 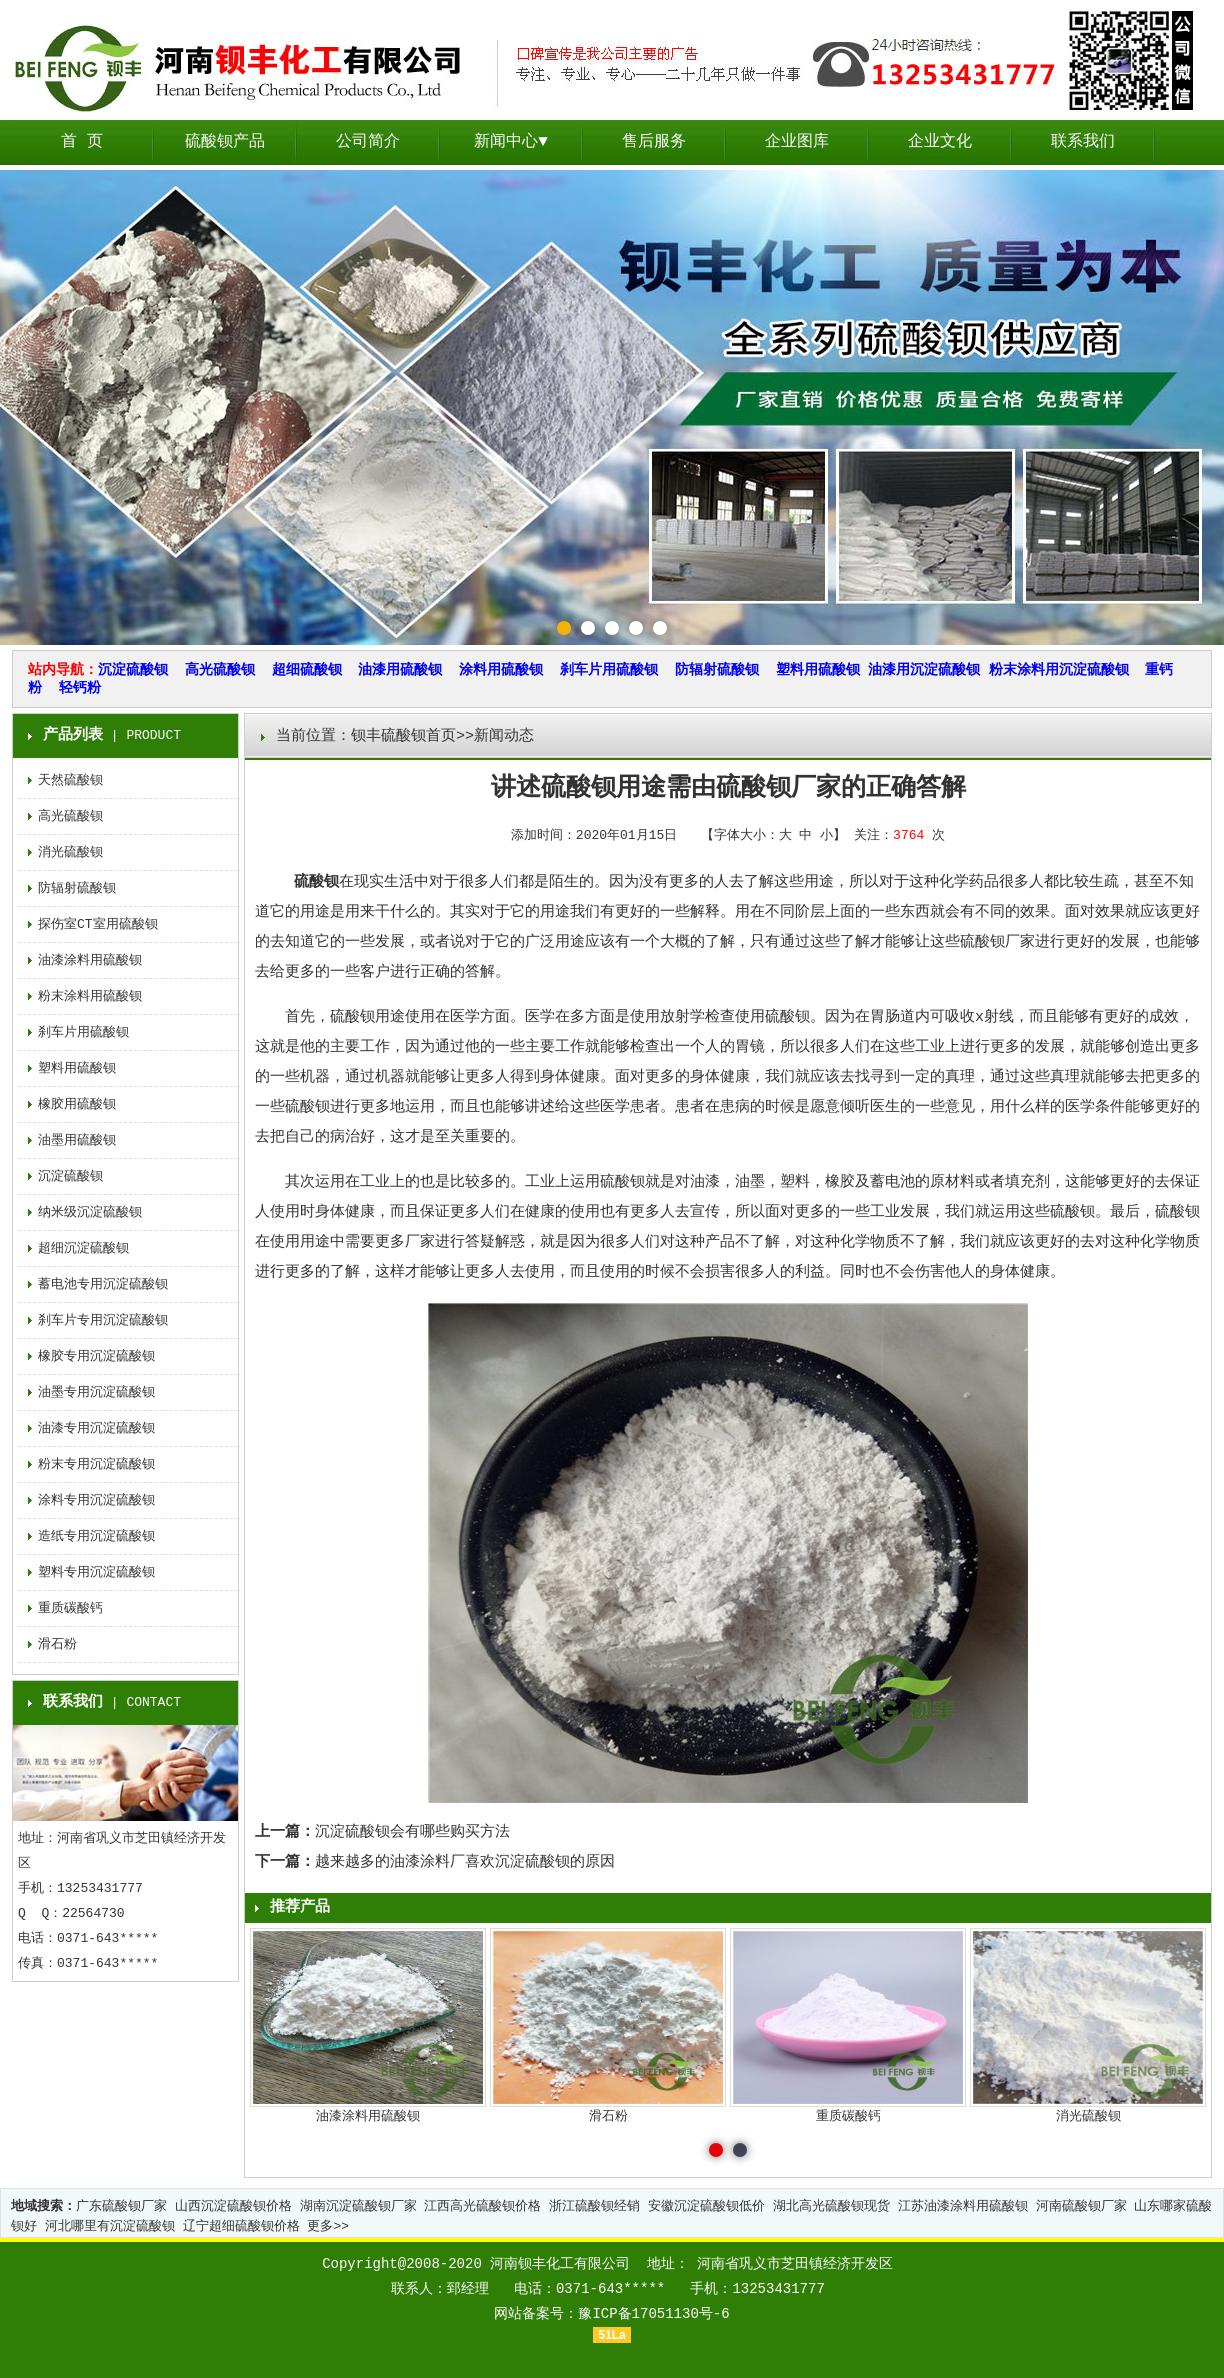 What do you see at coordinates (307, 670) in the screenshot?
I see `超细硫酸钡` at bounding box center [307, 670].